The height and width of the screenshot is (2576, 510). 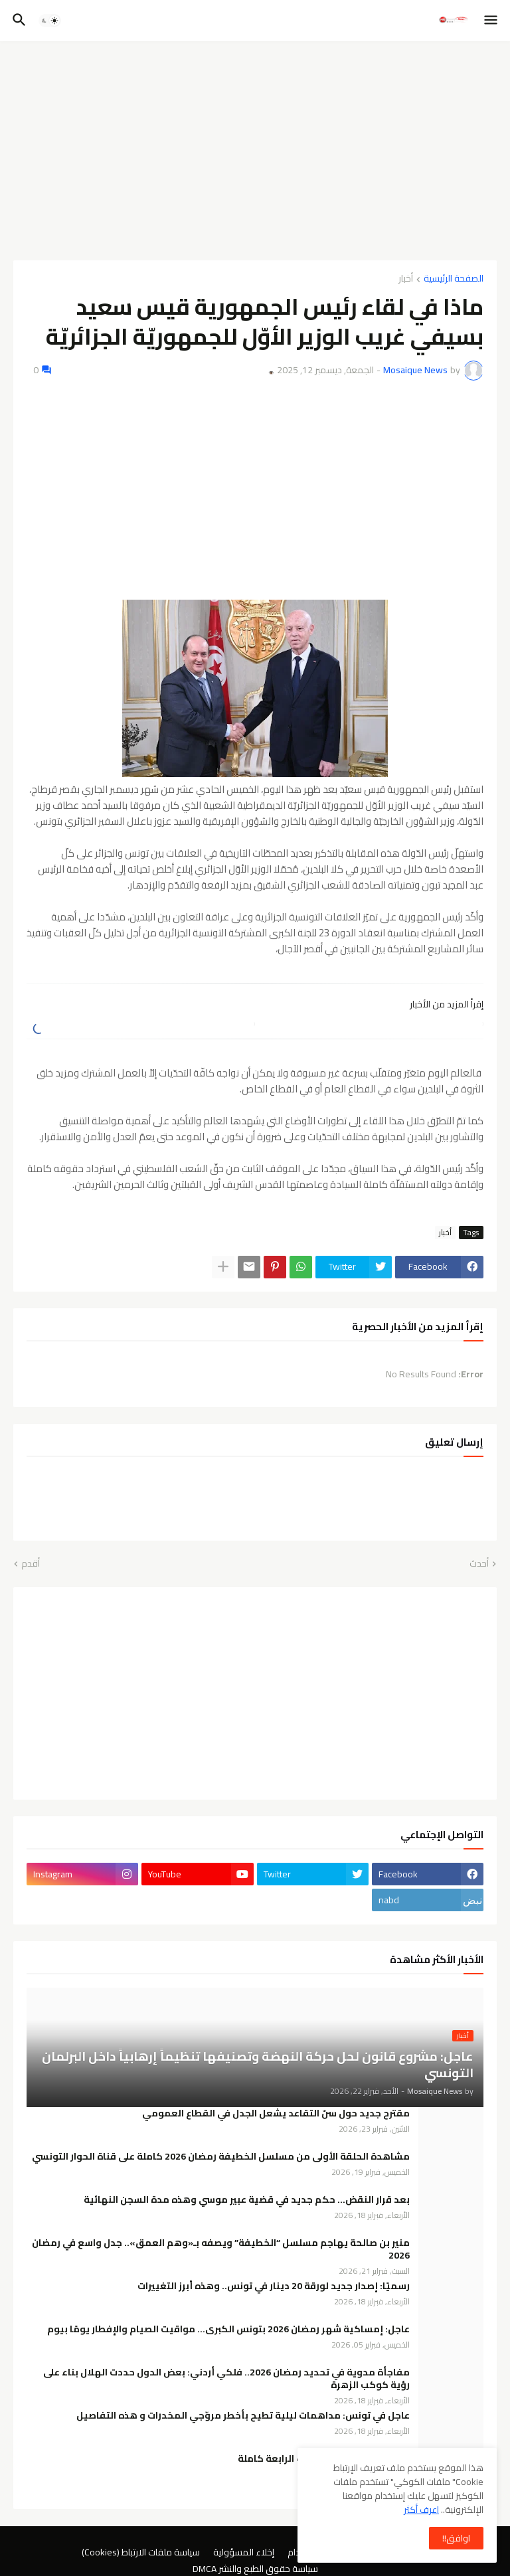 I want to click on سياسة ملفات الارتباط (Cookies), so click(x=141, y=2552).